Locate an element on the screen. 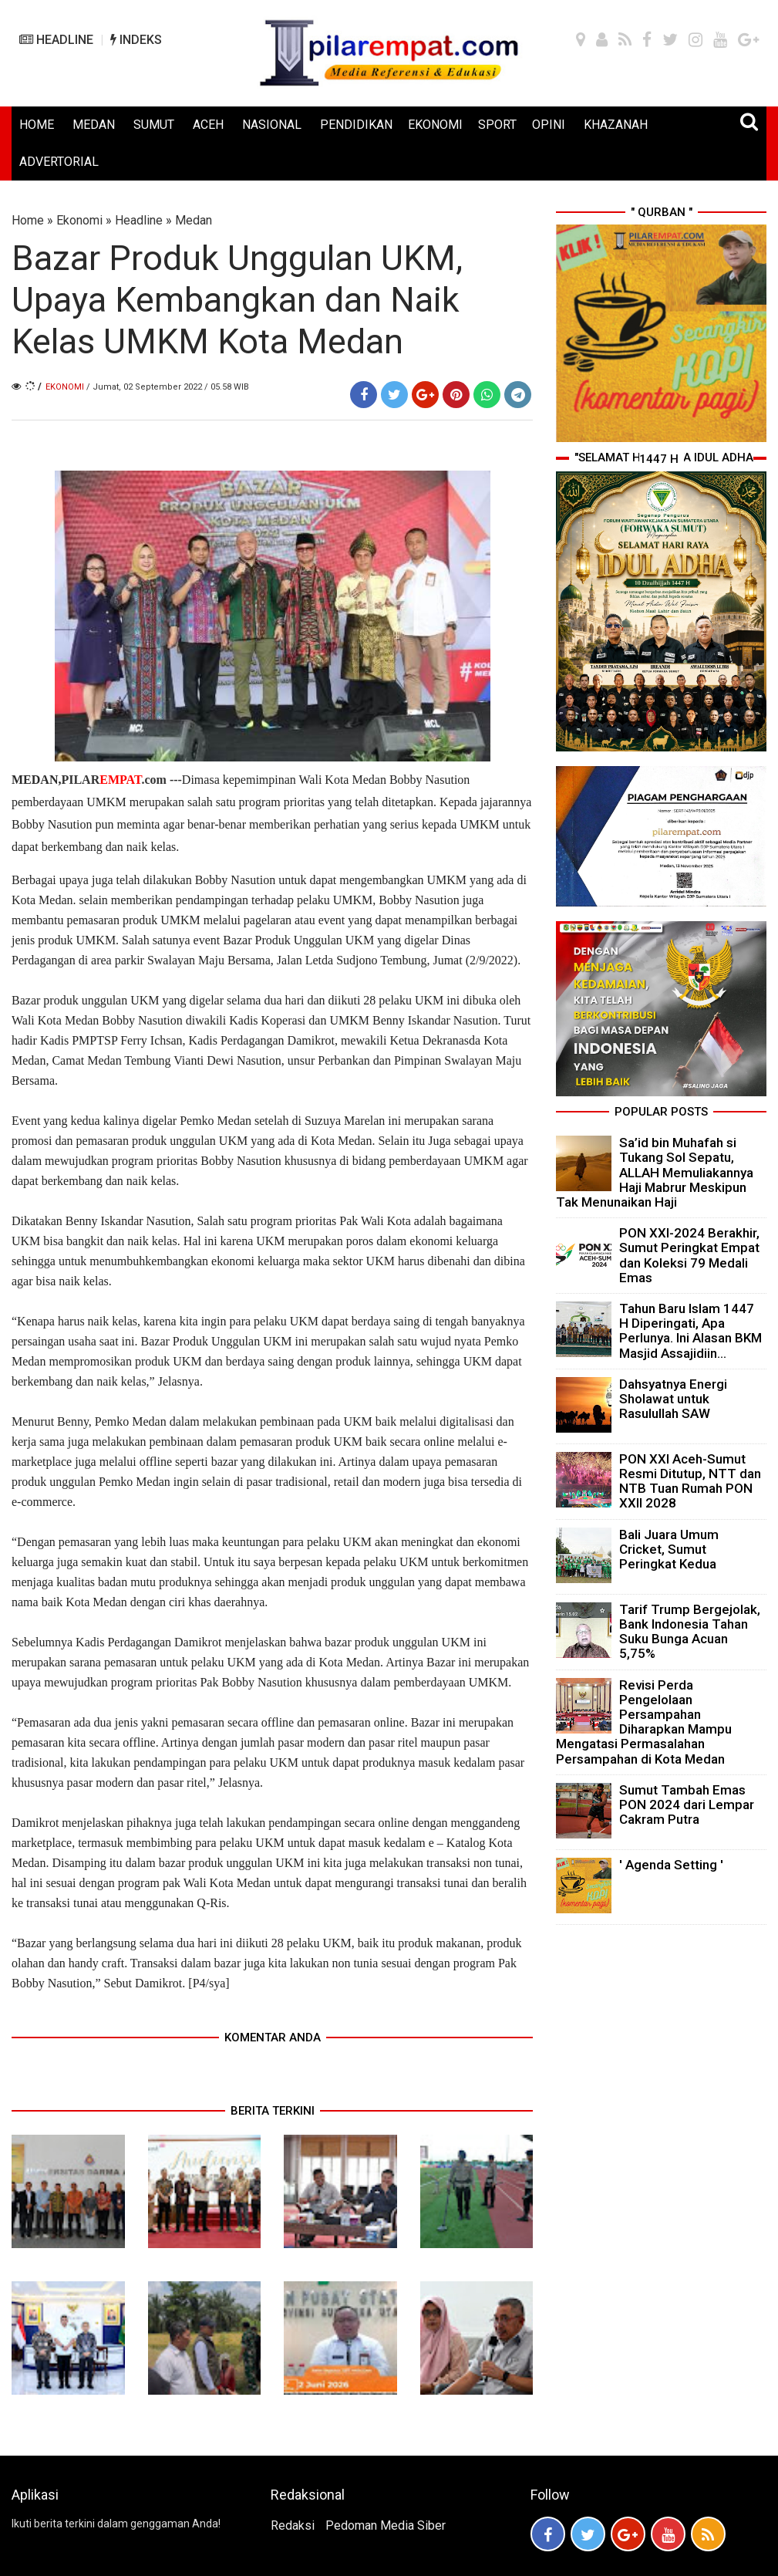  ADVERTORIAL is located at coordinates (59, 161).